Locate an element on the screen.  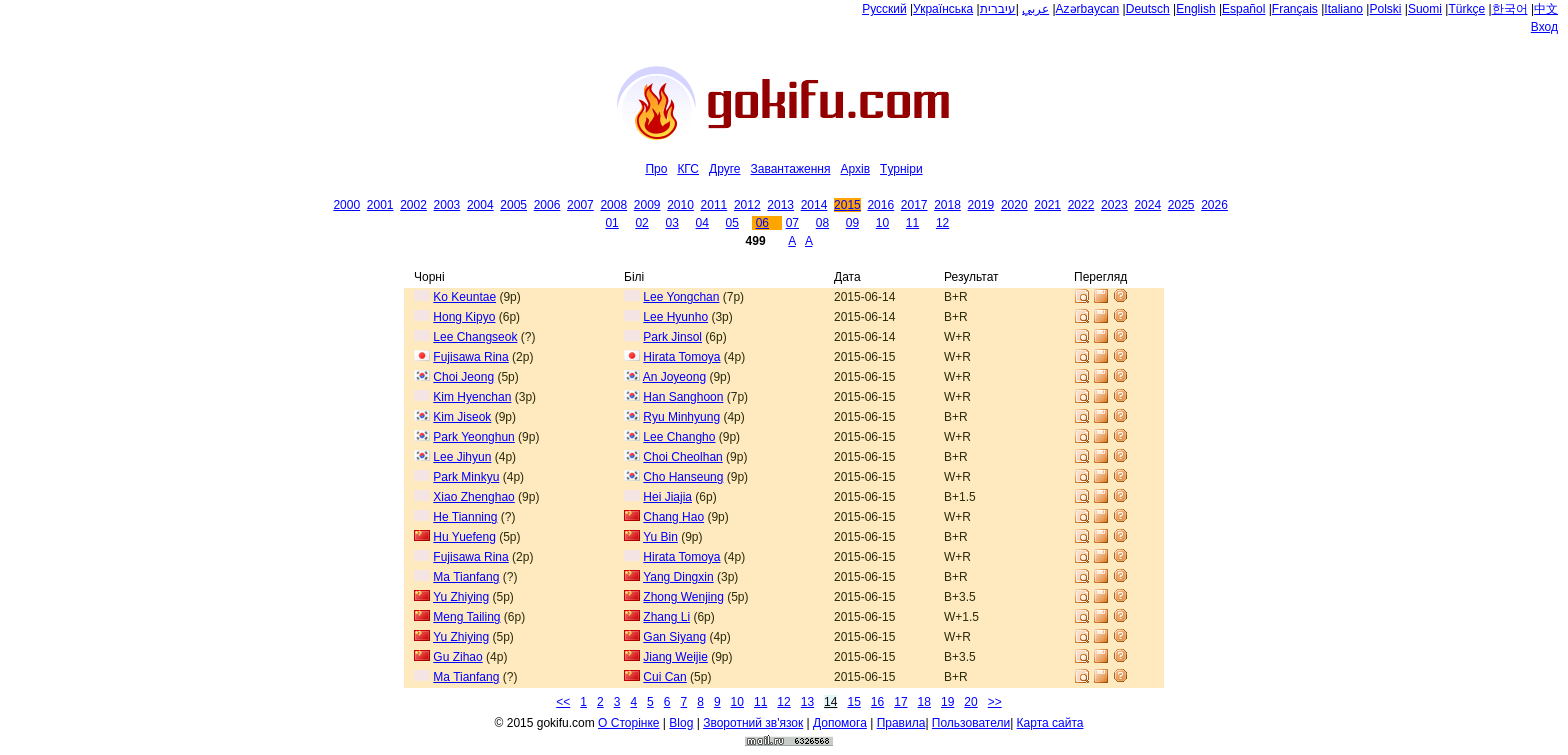
2004 is located at coordinates (480, 205).